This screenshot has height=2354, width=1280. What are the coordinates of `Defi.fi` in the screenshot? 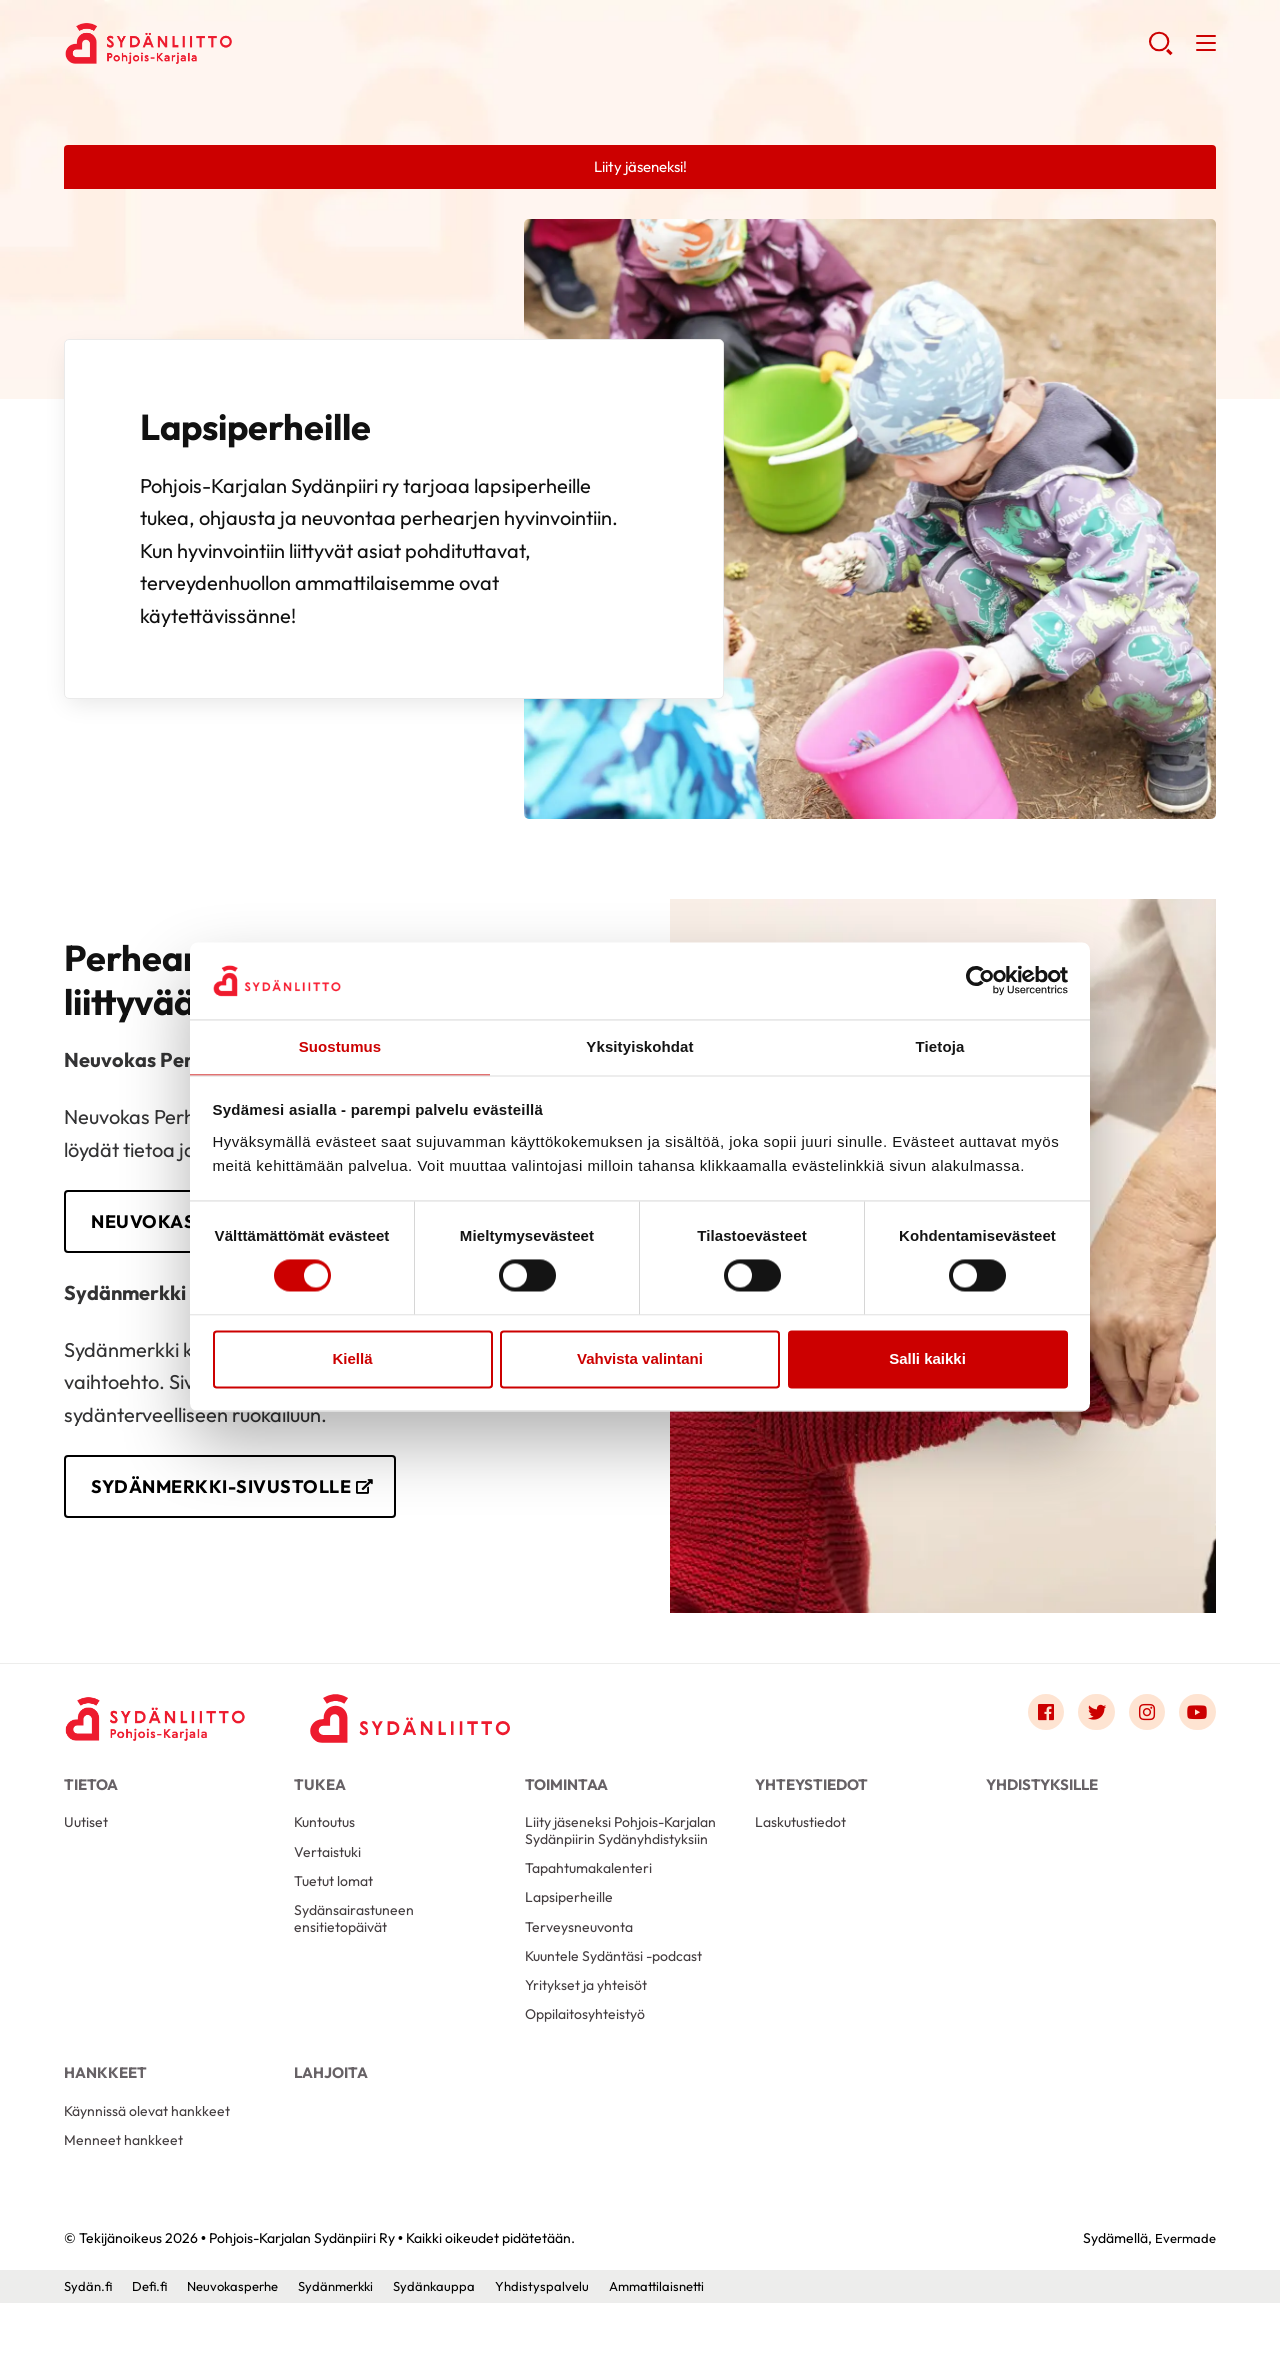 It's located at (152, 2337).